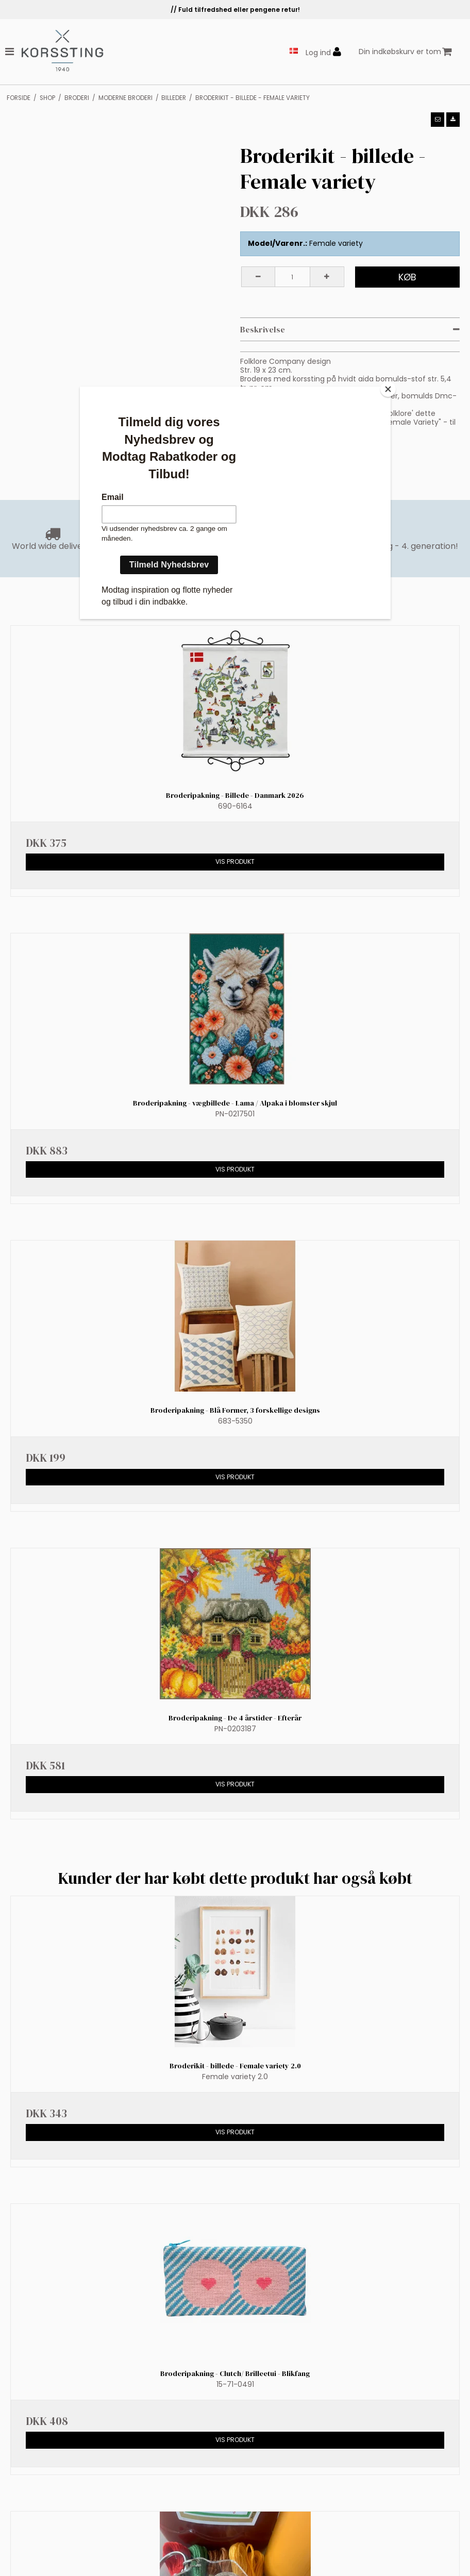  I want to click on [Close], so click(388, 389).